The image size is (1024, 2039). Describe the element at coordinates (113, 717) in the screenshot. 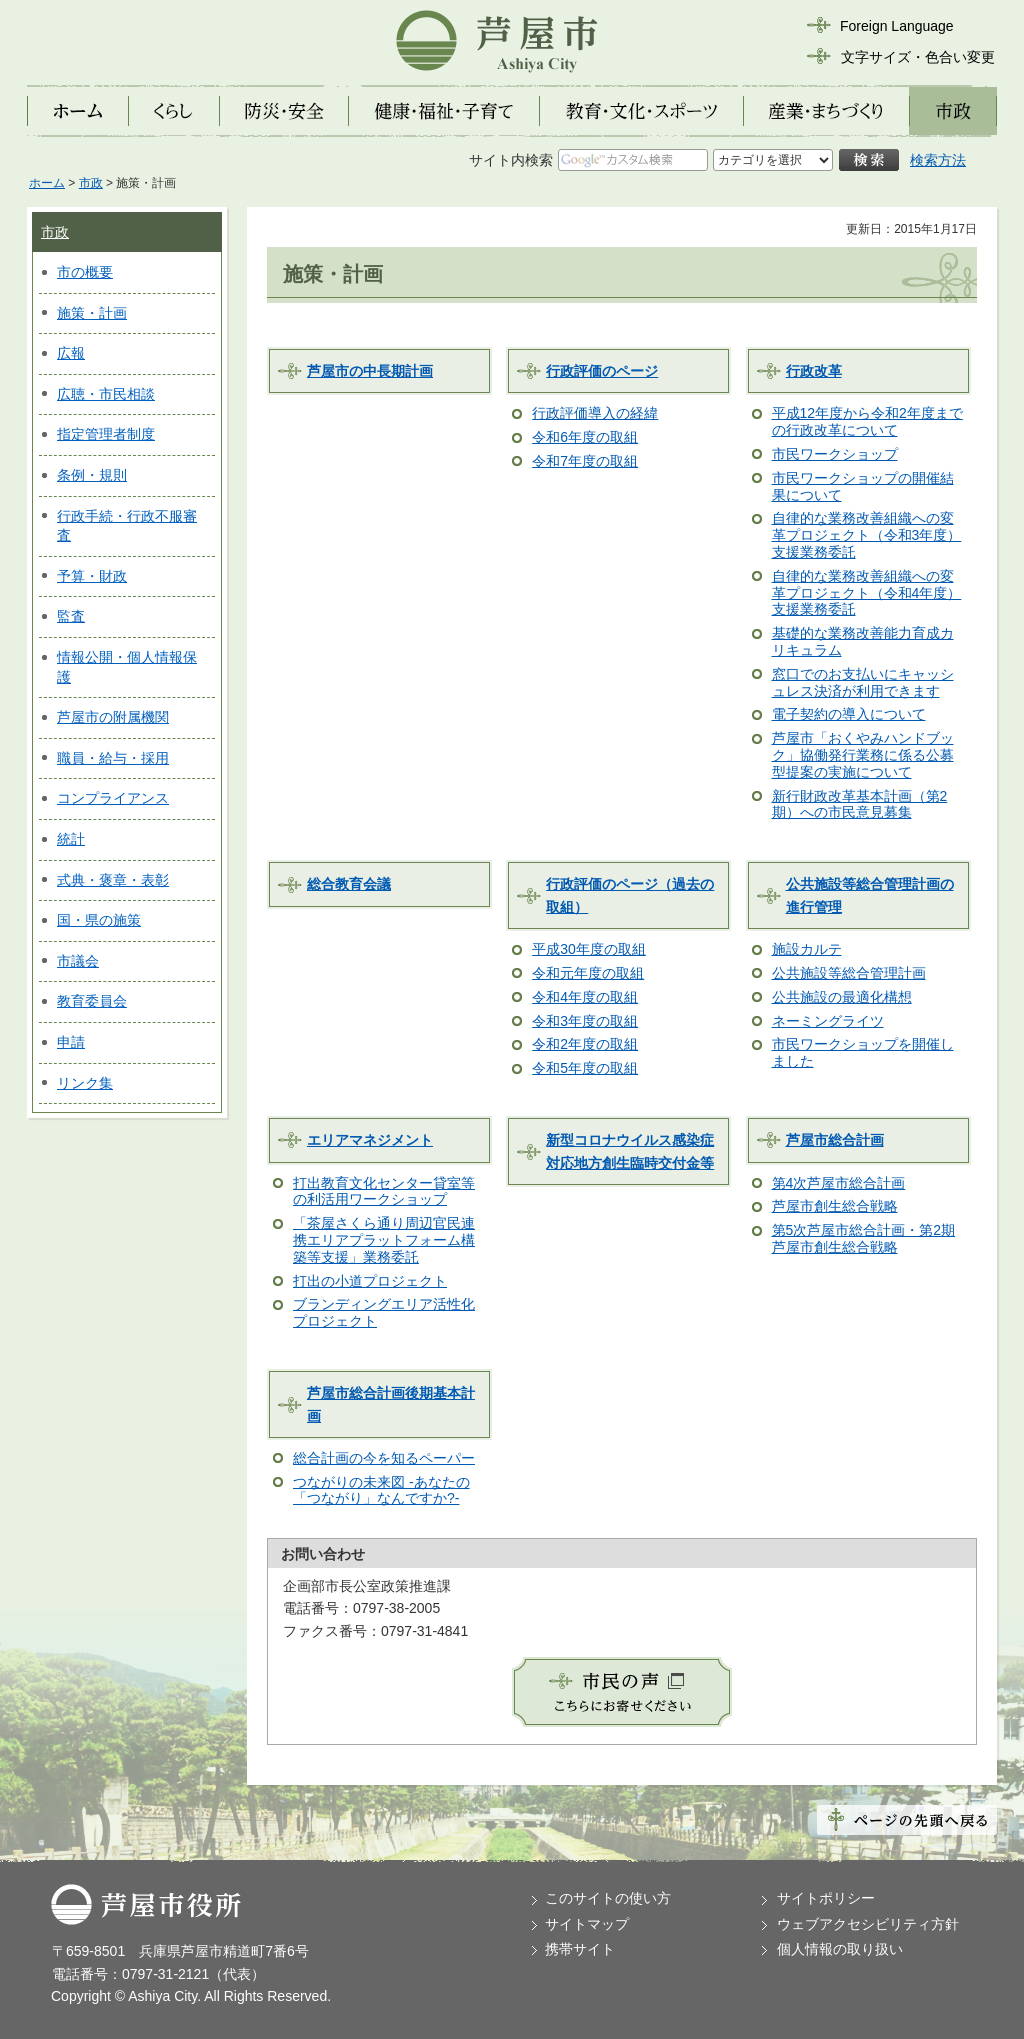

I see `芦屋市の附属機関` at that location.